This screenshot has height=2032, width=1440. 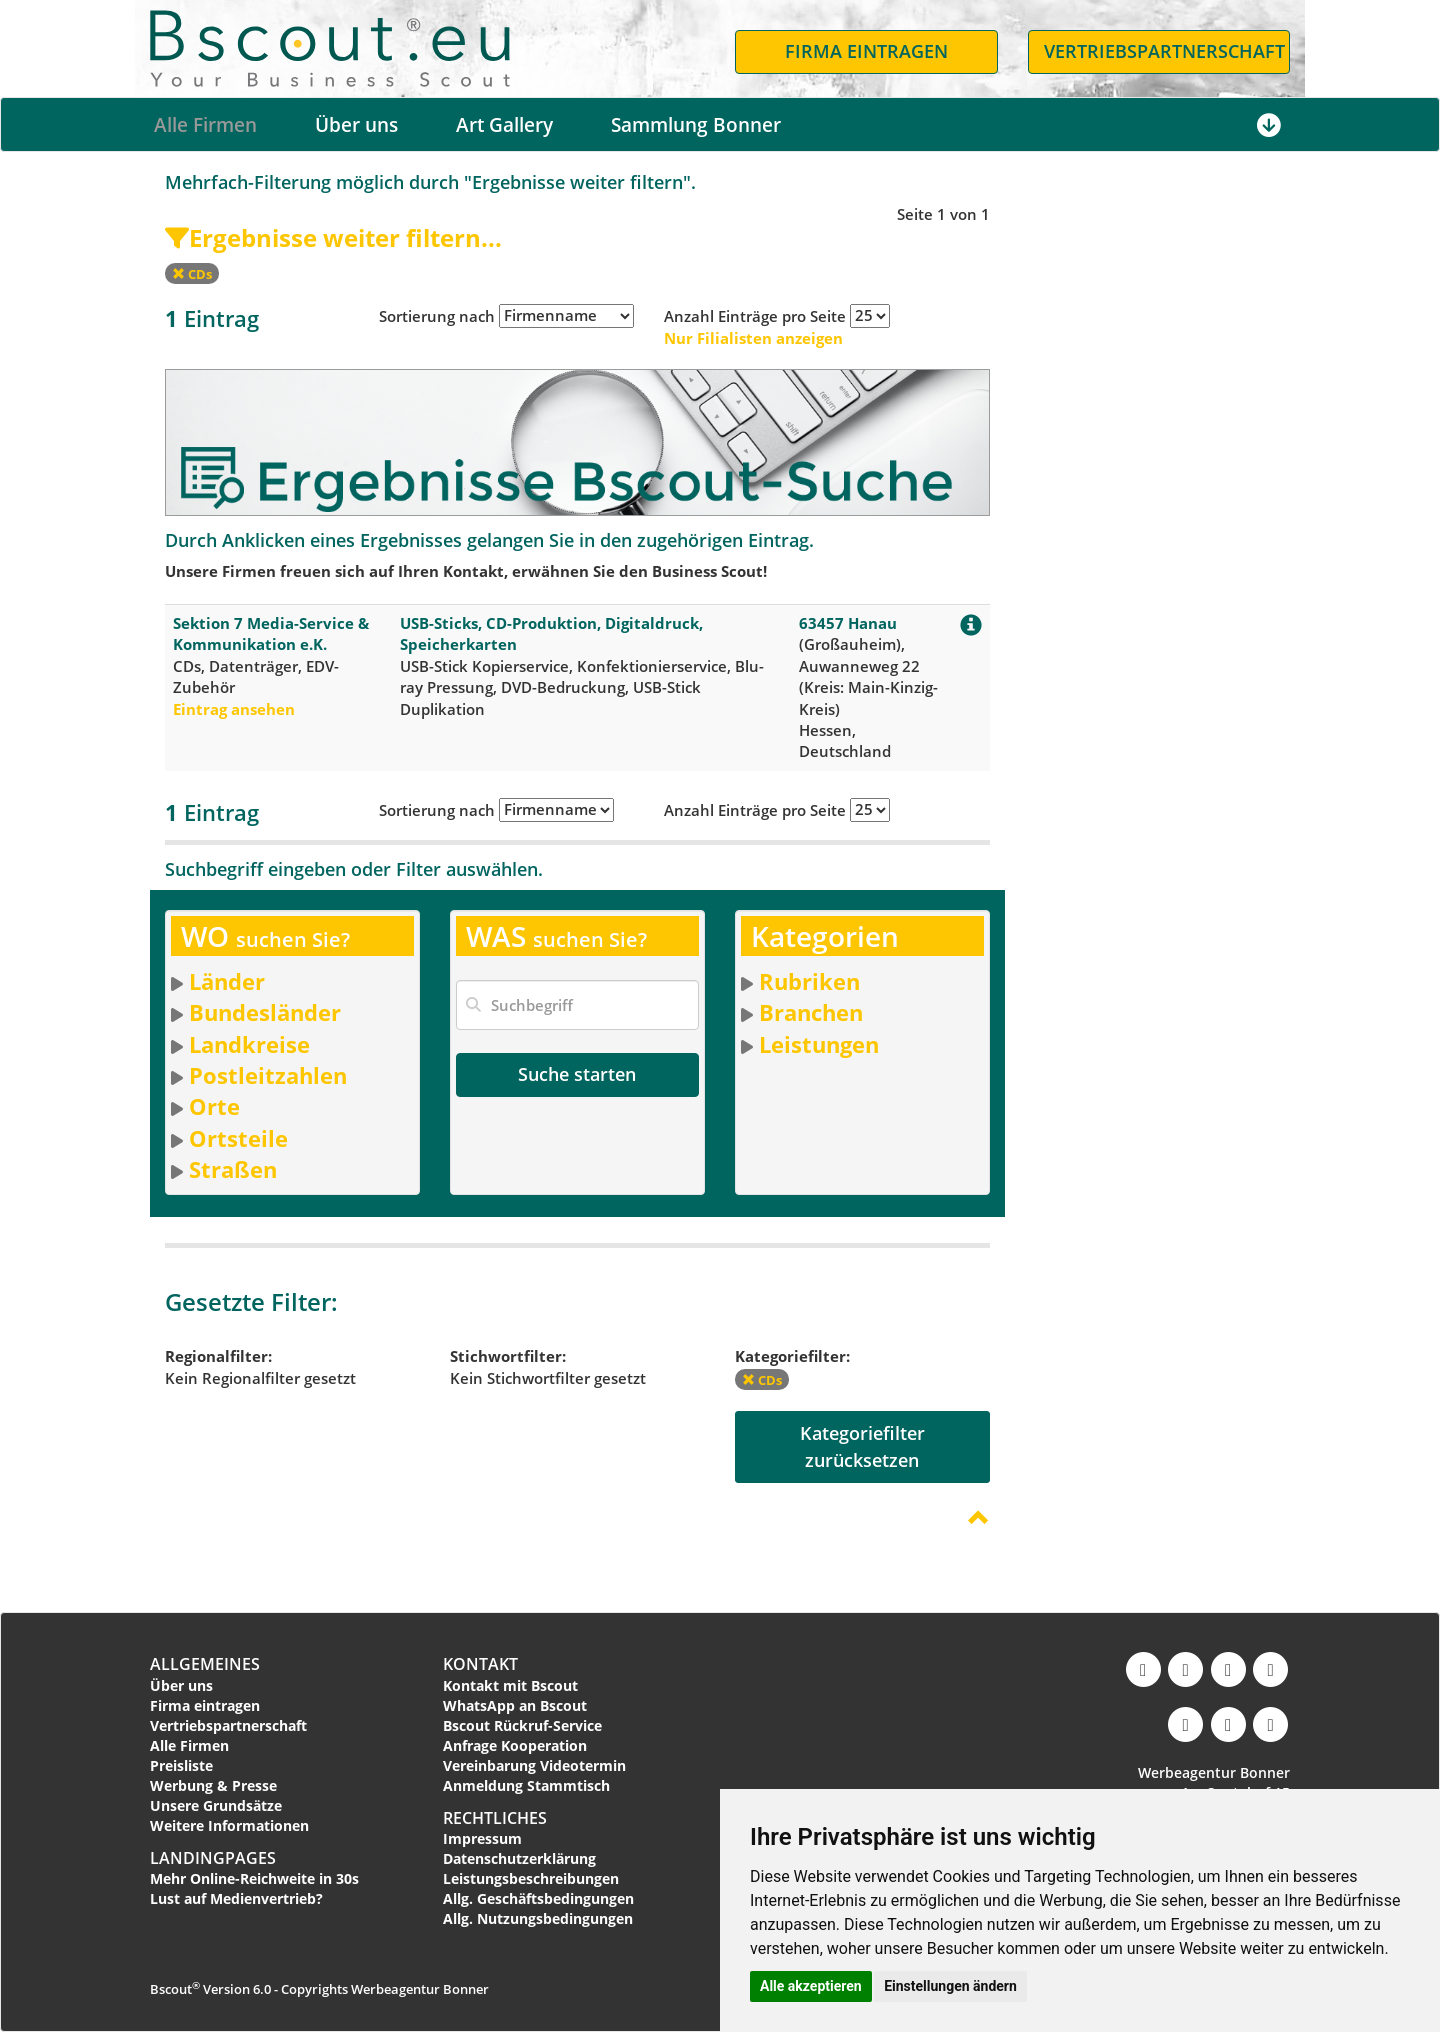 I want to click on Allg. Geschäftsbedingungen, so click(x=538, y=1898).